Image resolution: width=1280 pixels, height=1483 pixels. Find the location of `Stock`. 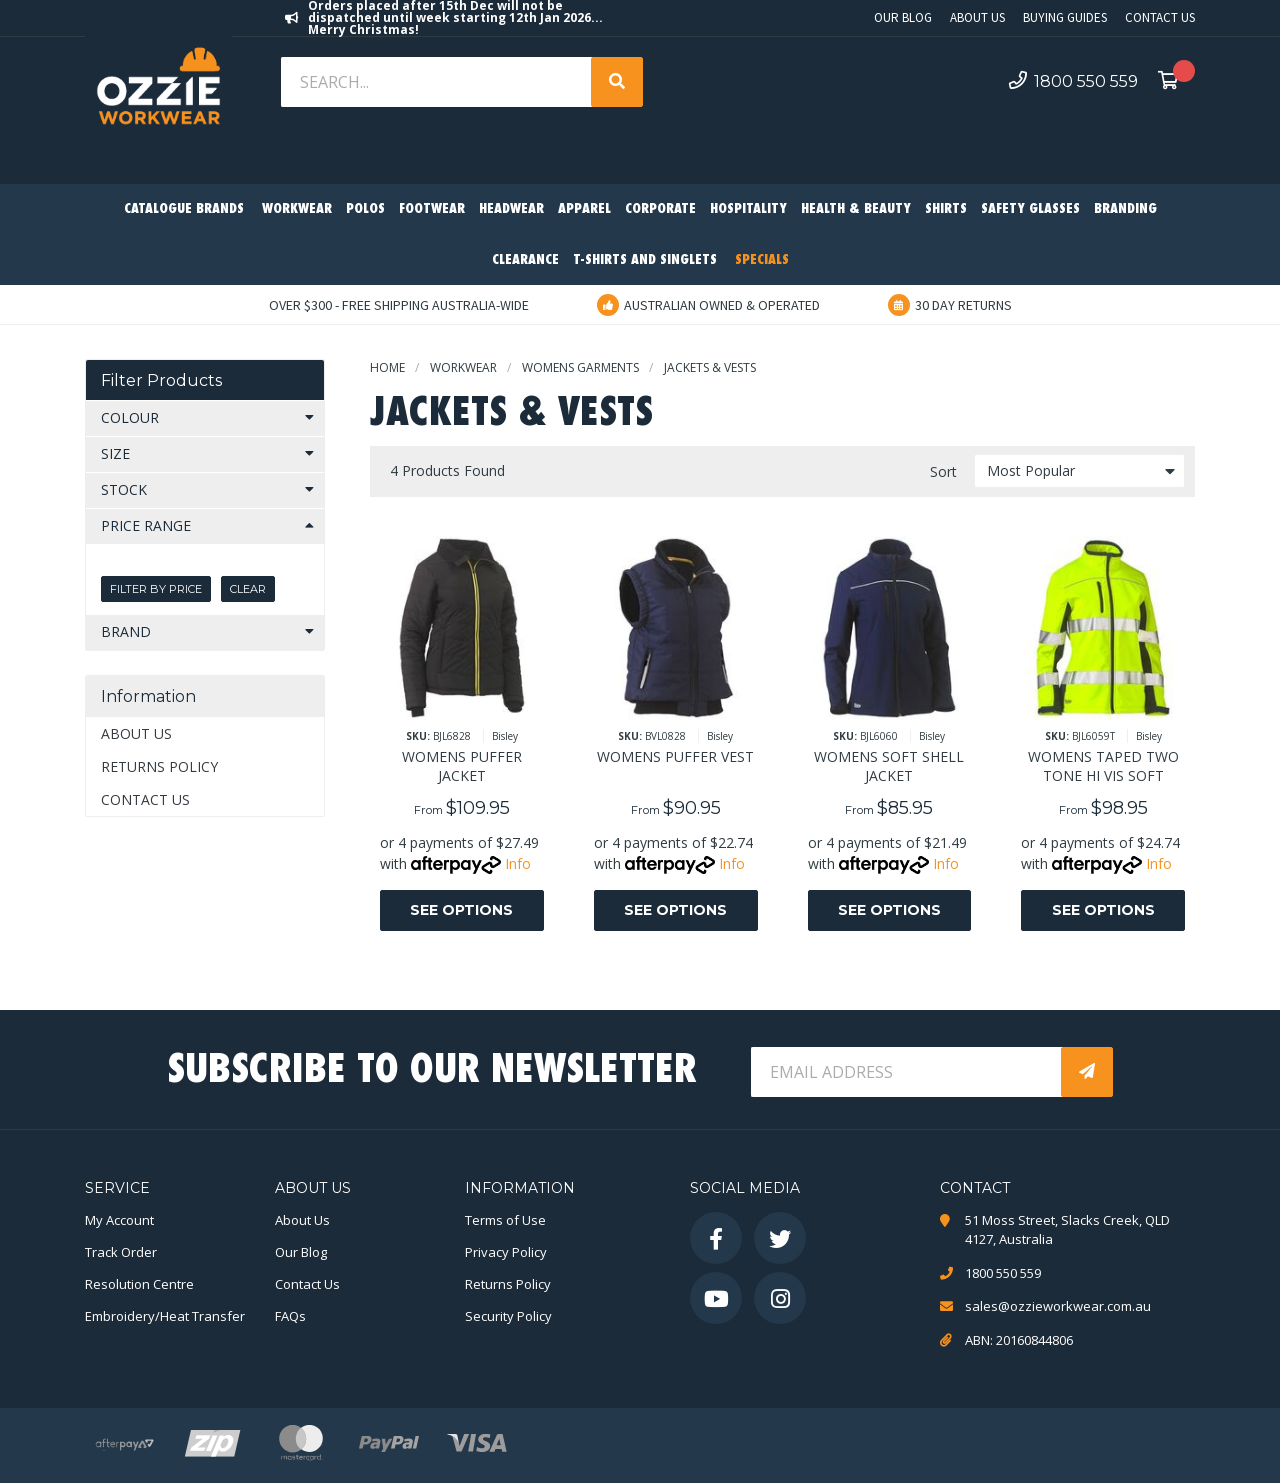

Stock is located at coordinates (124, 489).